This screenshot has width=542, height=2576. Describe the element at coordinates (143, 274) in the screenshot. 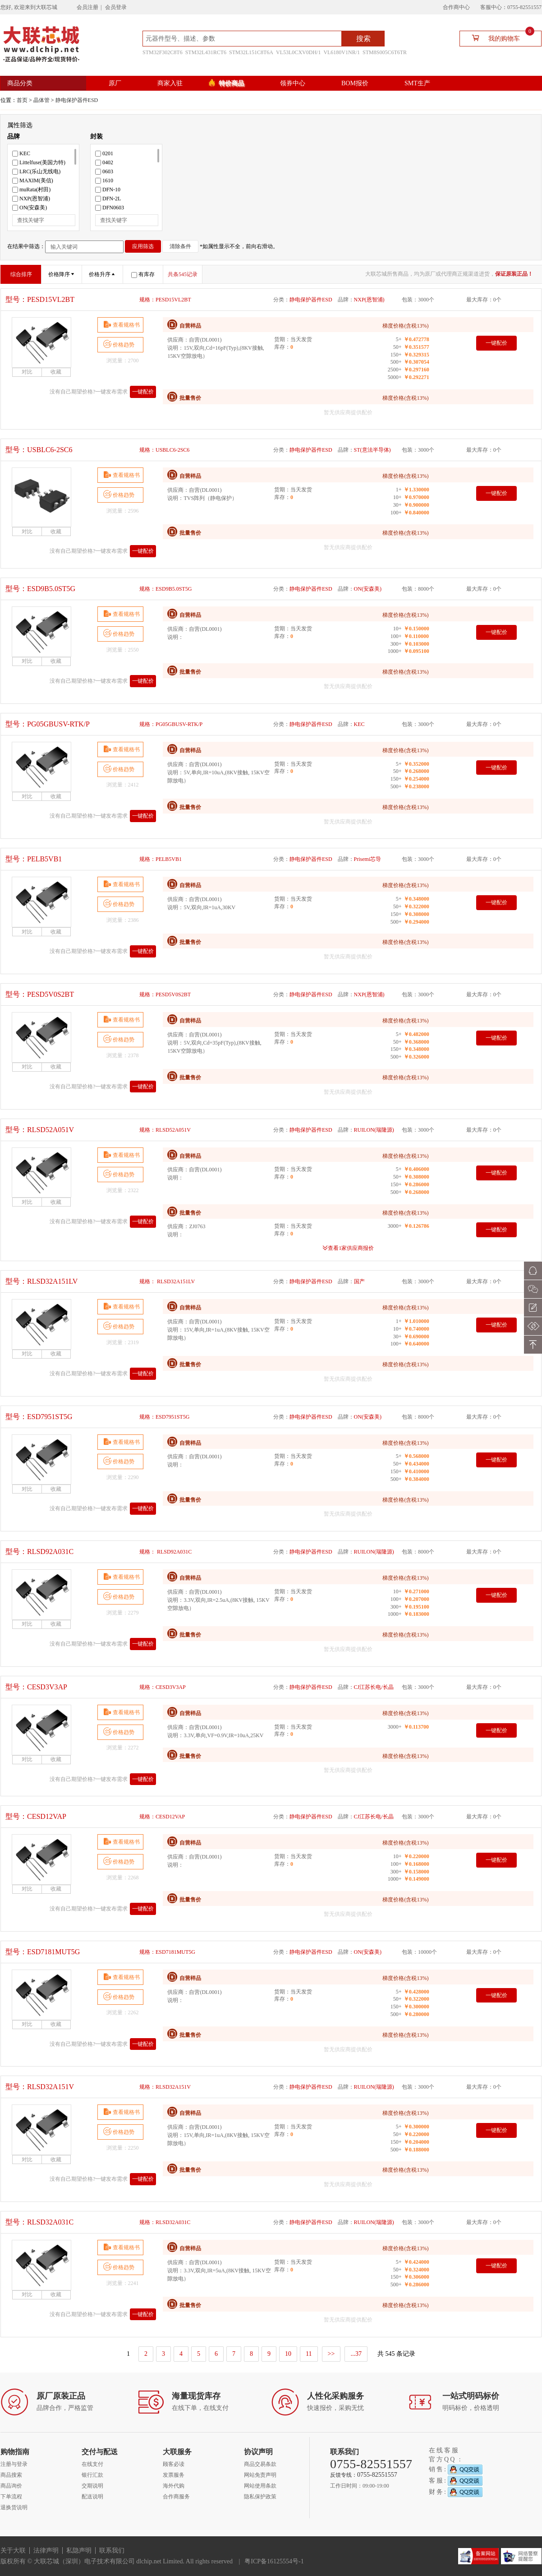

I see `有库存` at that location.